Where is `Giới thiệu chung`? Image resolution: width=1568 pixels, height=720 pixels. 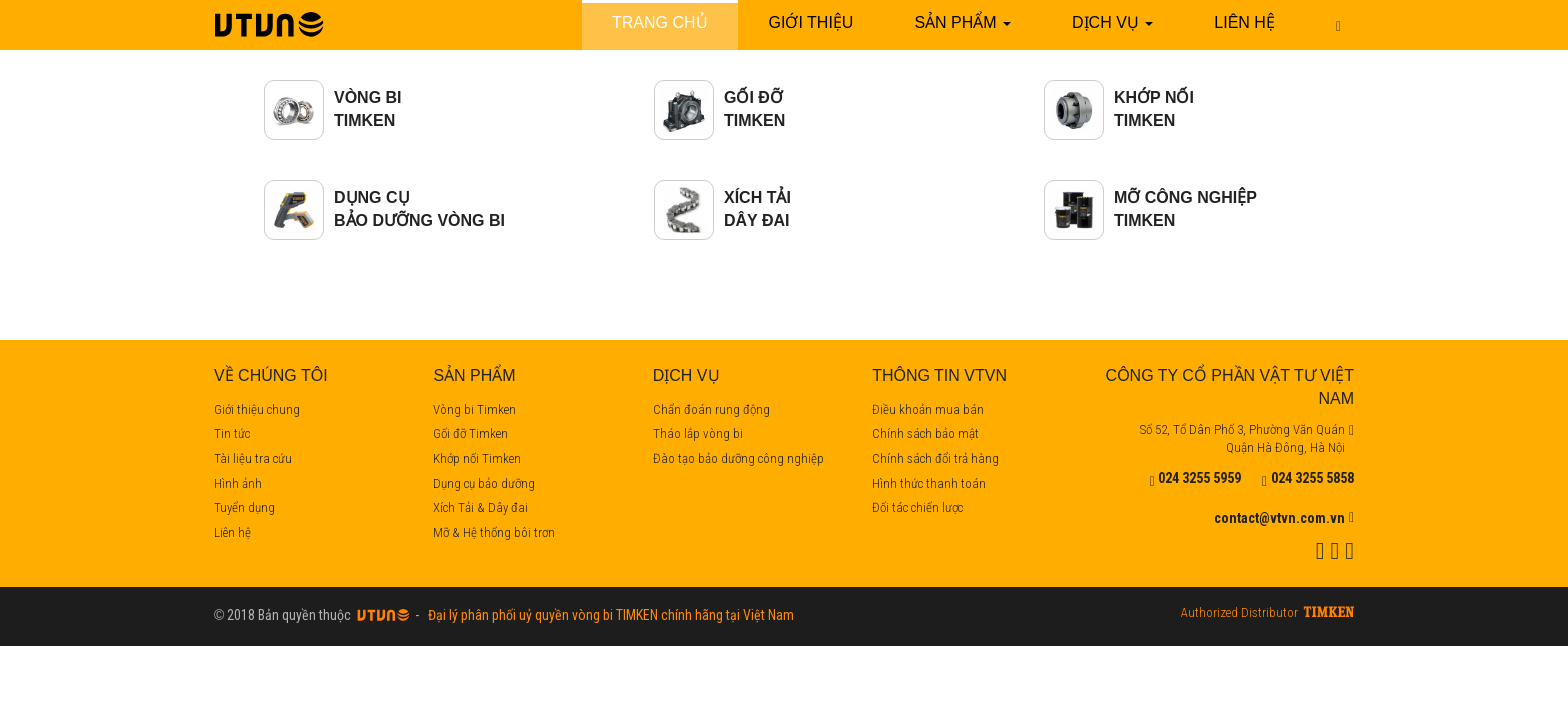 Giới thiệu chung is located at coordinates (257, 409).